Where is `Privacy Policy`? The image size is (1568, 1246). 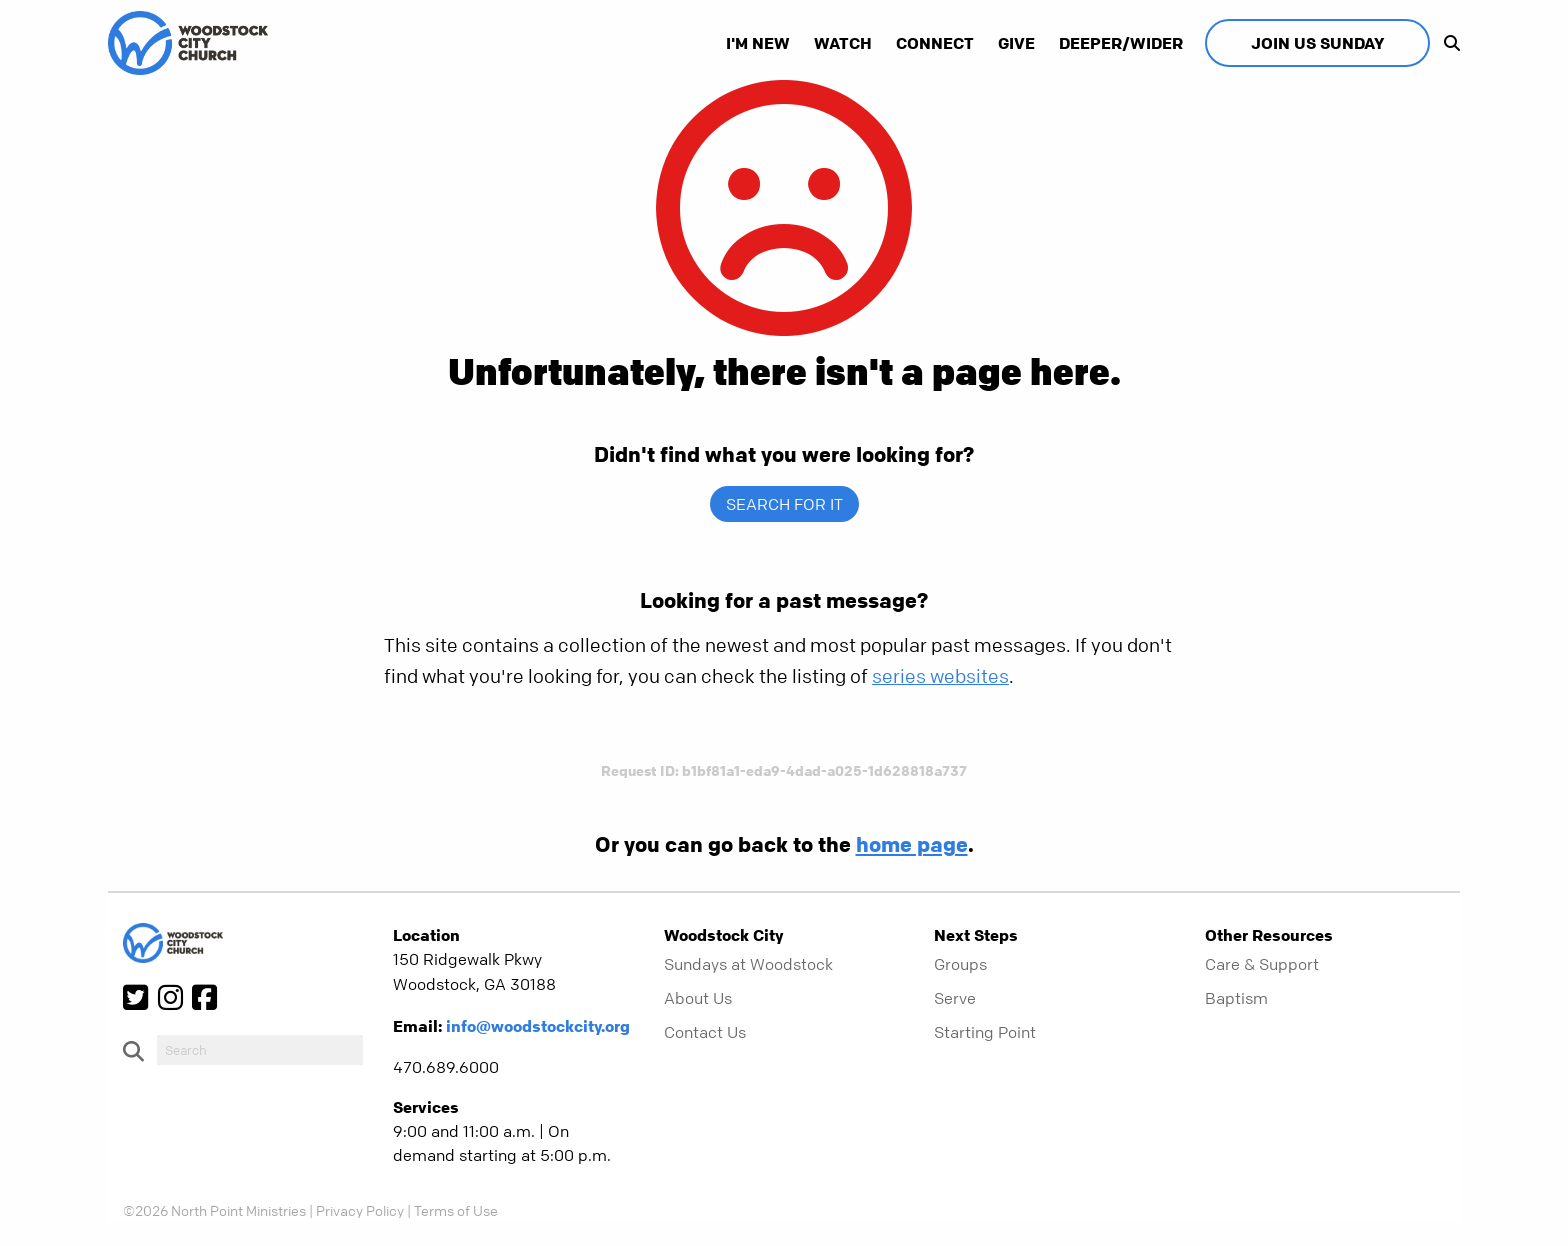
Privacy Policy is located at coordinates (360, 1210).